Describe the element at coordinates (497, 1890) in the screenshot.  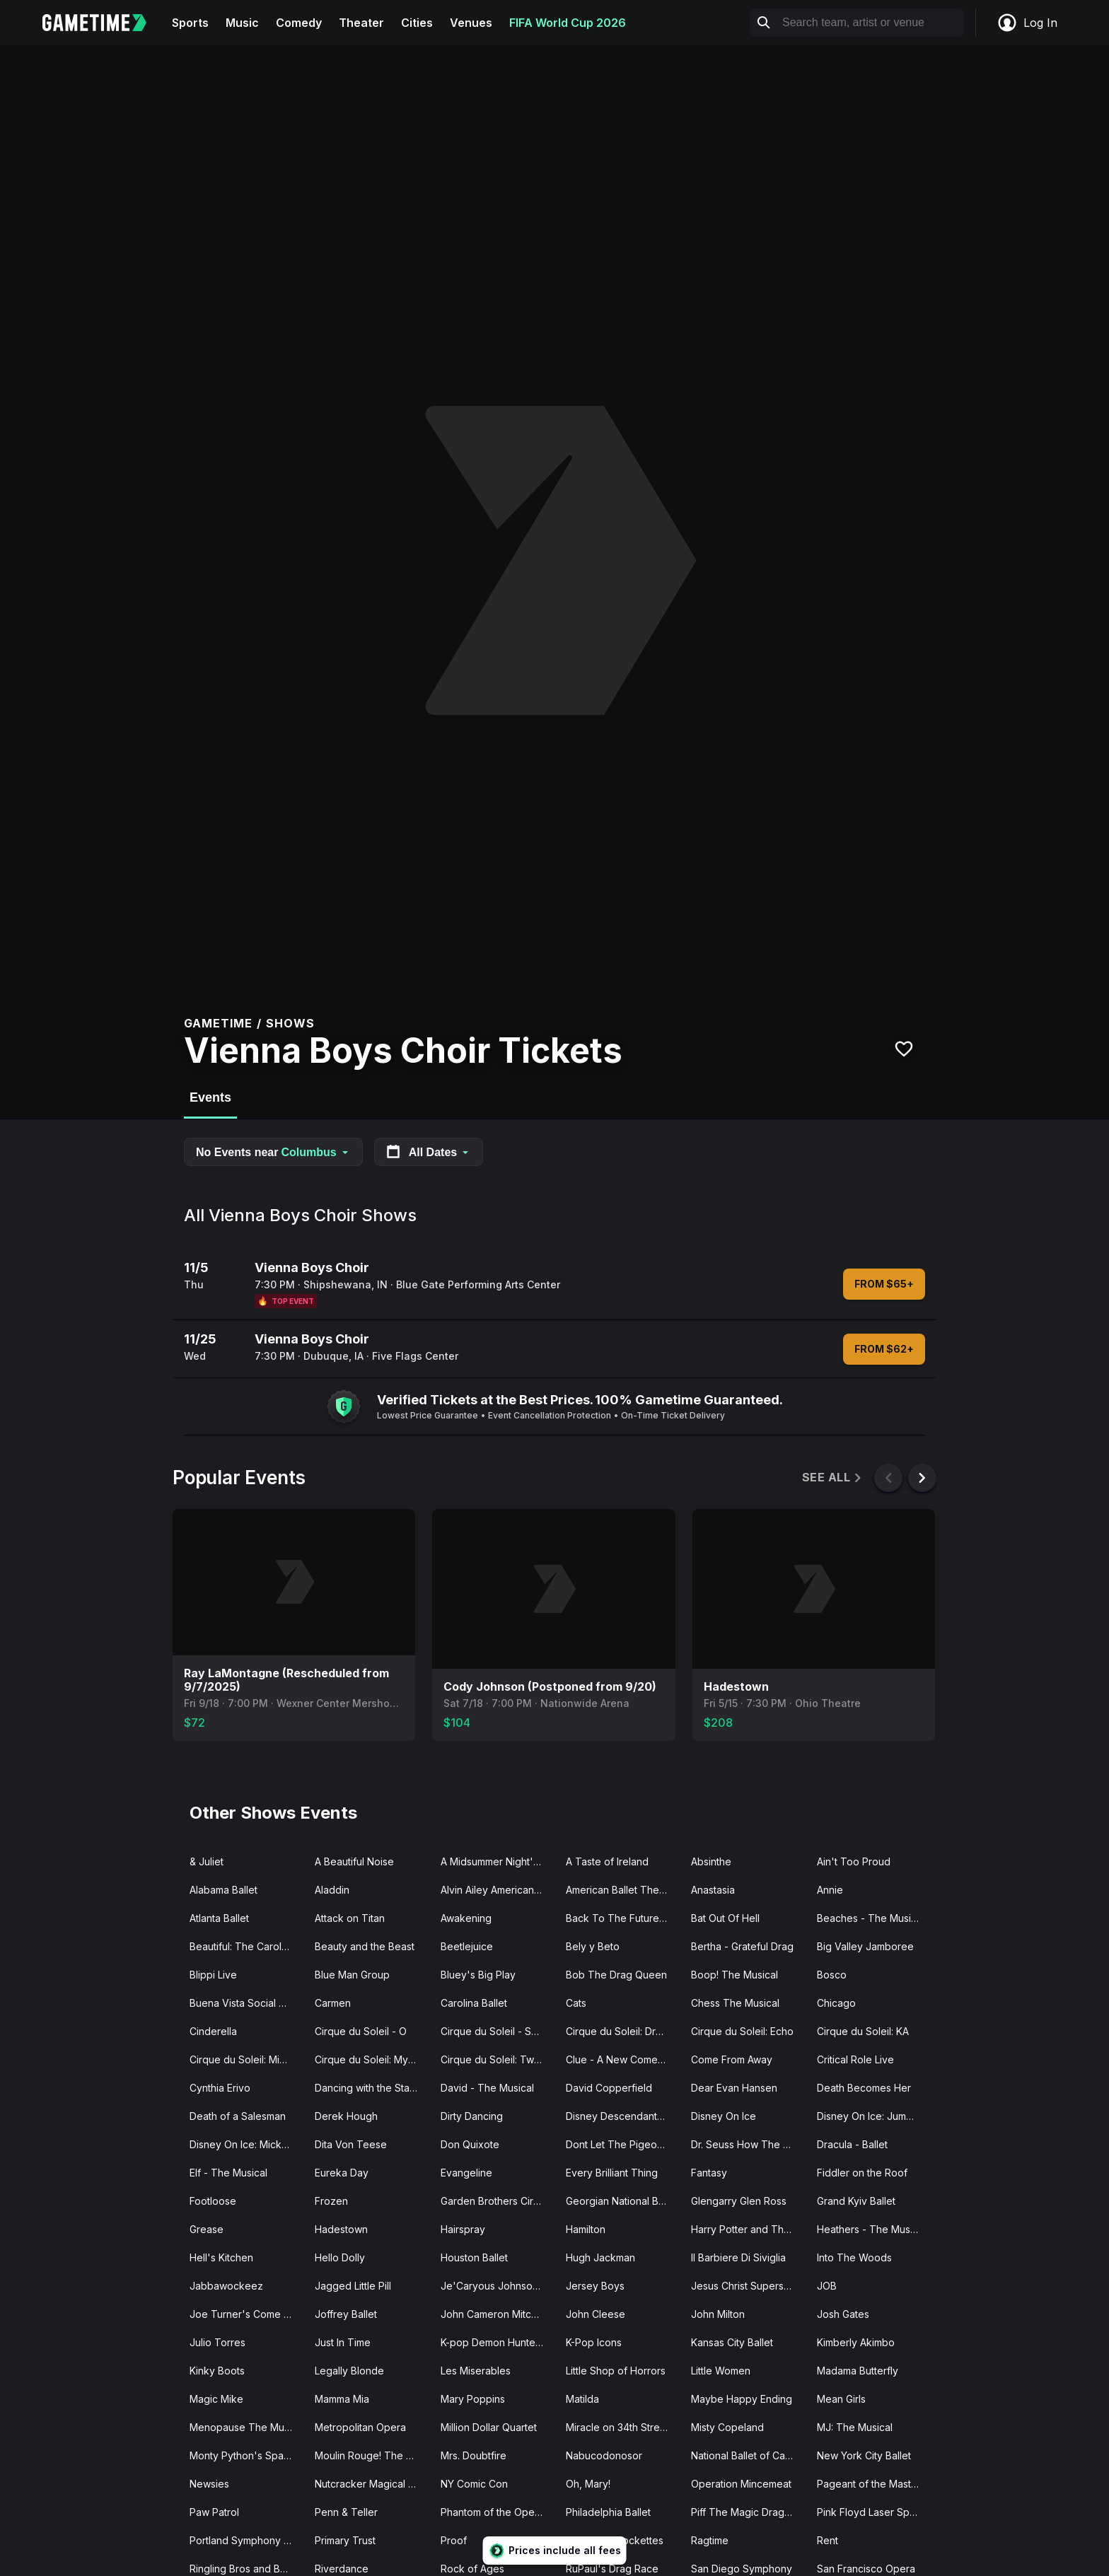
I see `Alvin Ailey American Dance Theater` at that location.